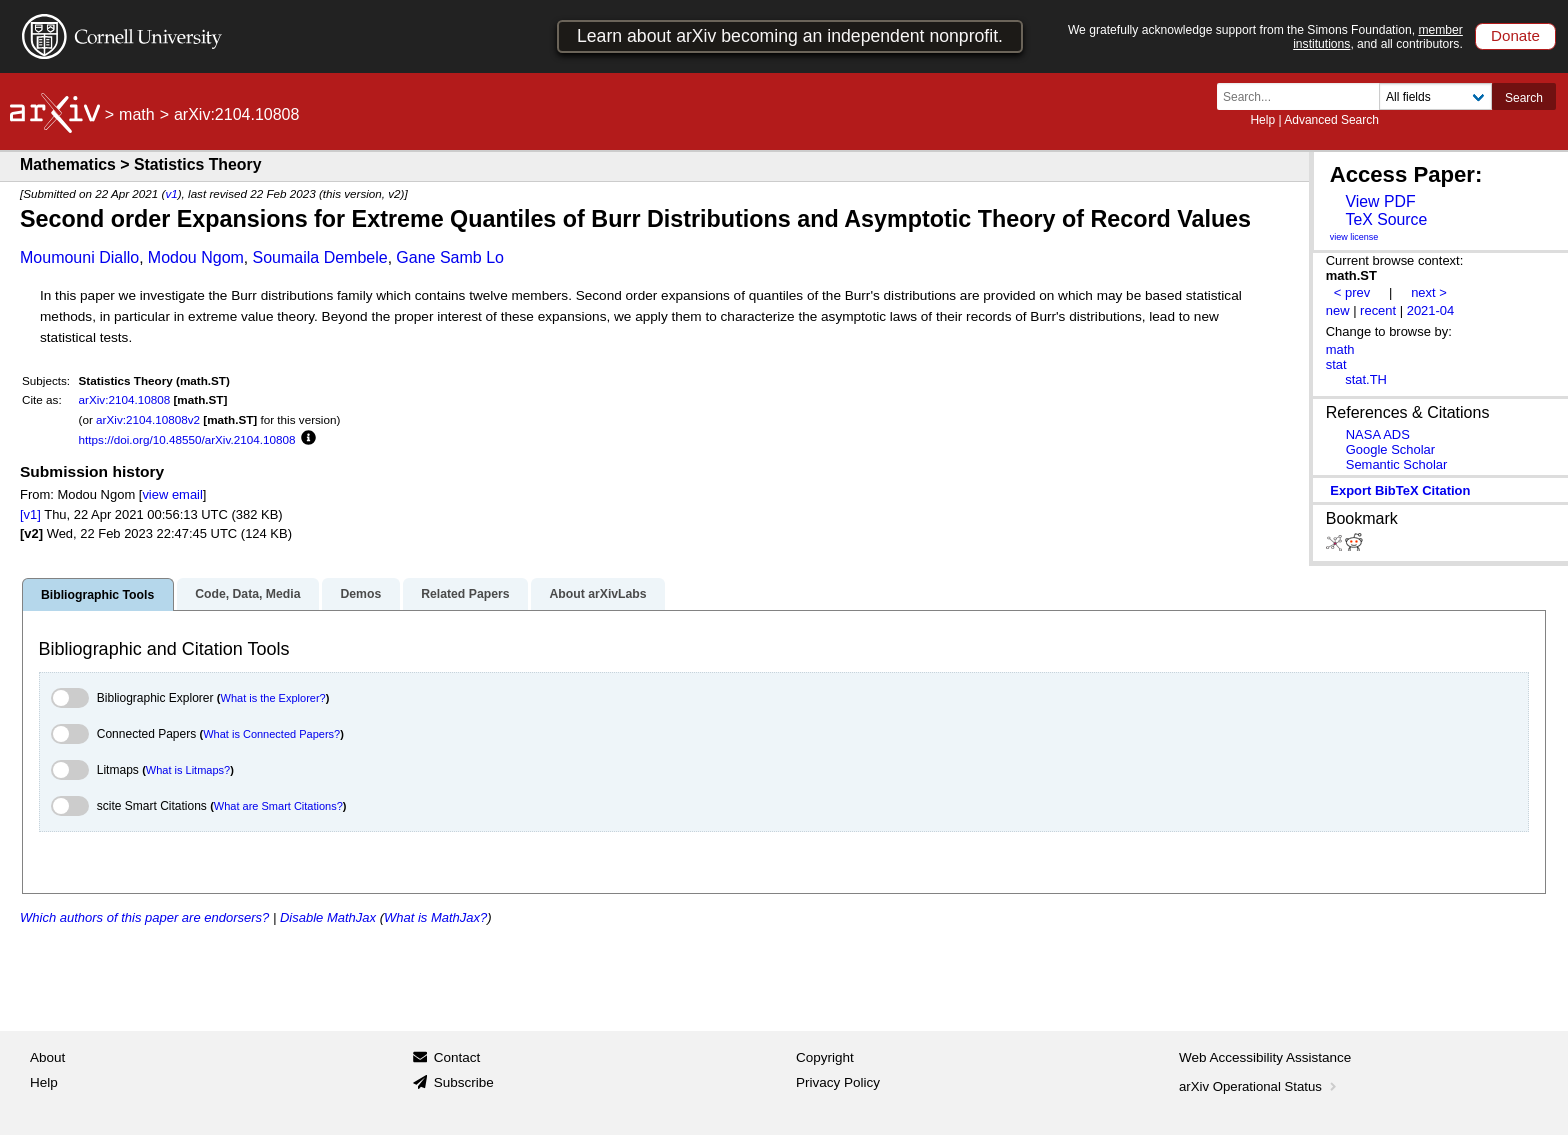  I want to click on Advanced Search, so click(1331, 120).